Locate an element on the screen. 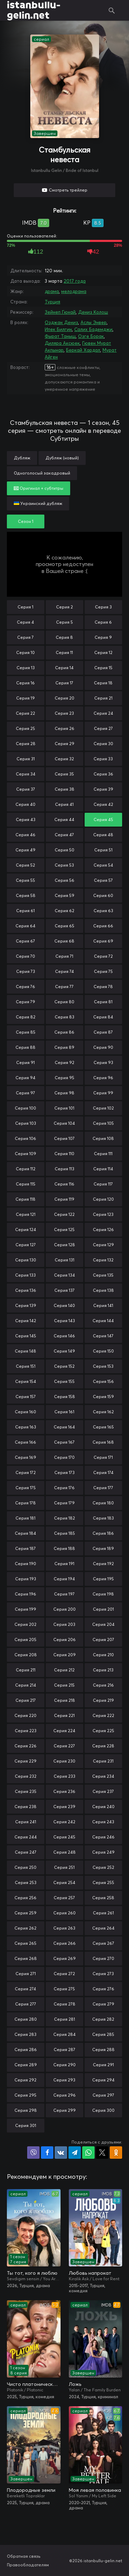 This screenshot has height=2576, width=129. Серия 172 is located at coordinates (25, 1472).